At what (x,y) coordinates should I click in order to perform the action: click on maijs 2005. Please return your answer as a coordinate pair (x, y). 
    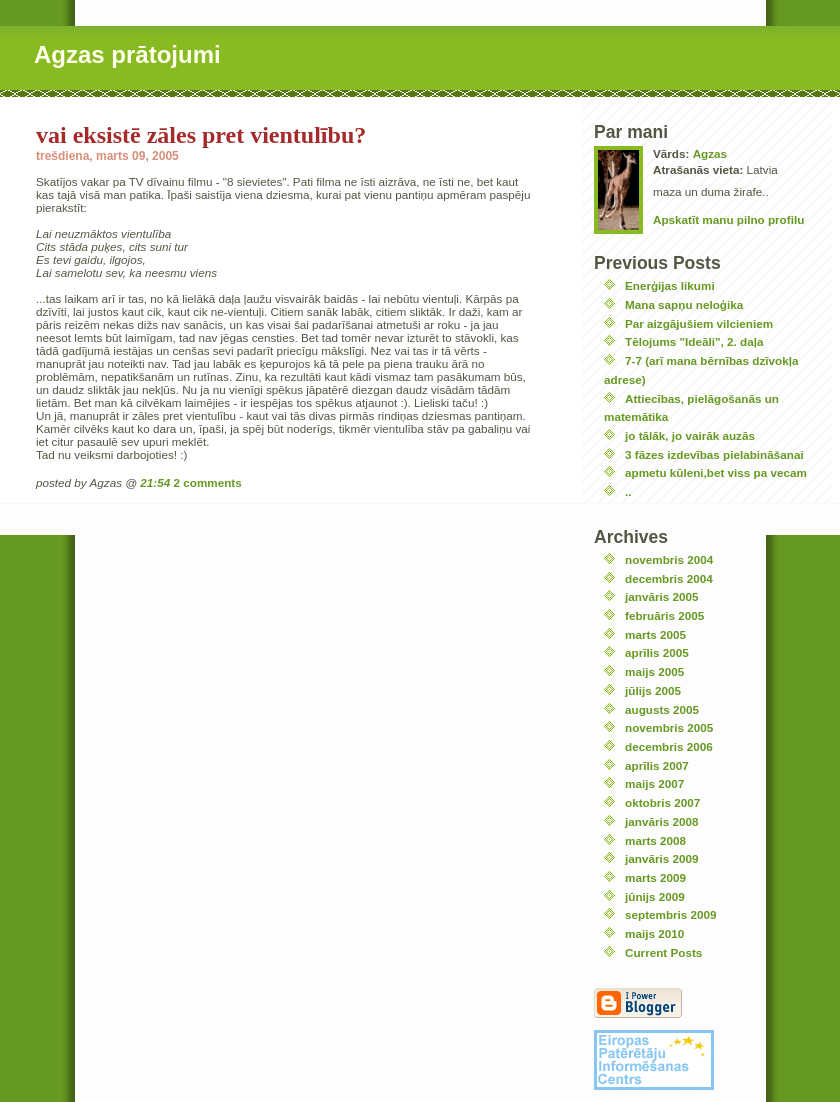
    Looking at the image, I should click on (654, 671).